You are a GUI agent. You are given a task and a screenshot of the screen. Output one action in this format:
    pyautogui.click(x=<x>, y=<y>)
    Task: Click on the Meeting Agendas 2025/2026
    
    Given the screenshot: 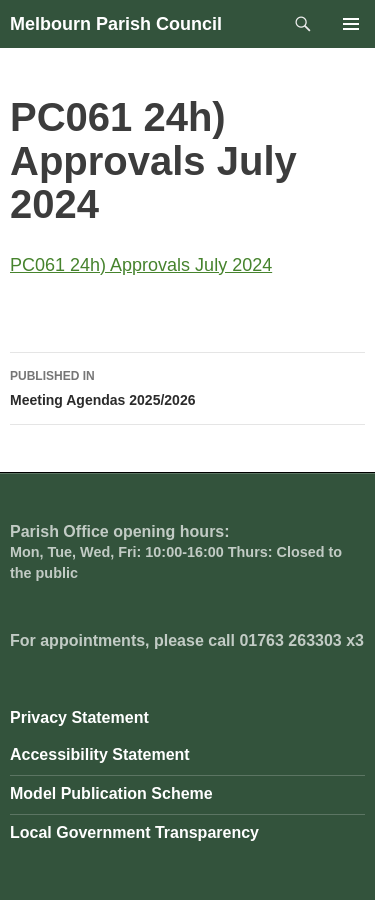 What is the action you would take?
    pyautogui.click(x=187, y=386)
    